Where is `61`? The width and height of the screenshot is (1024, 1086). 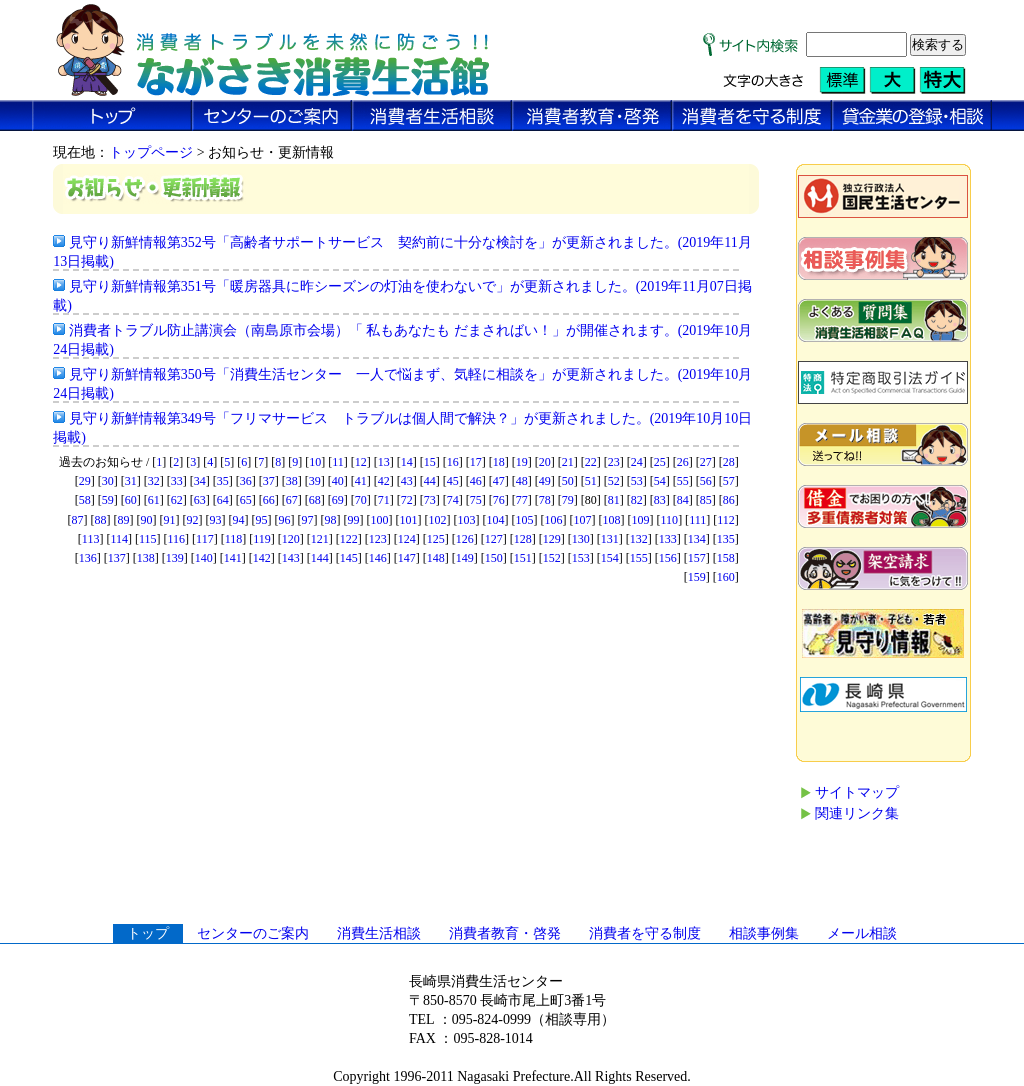 61 is located at coordinates (154, 500).